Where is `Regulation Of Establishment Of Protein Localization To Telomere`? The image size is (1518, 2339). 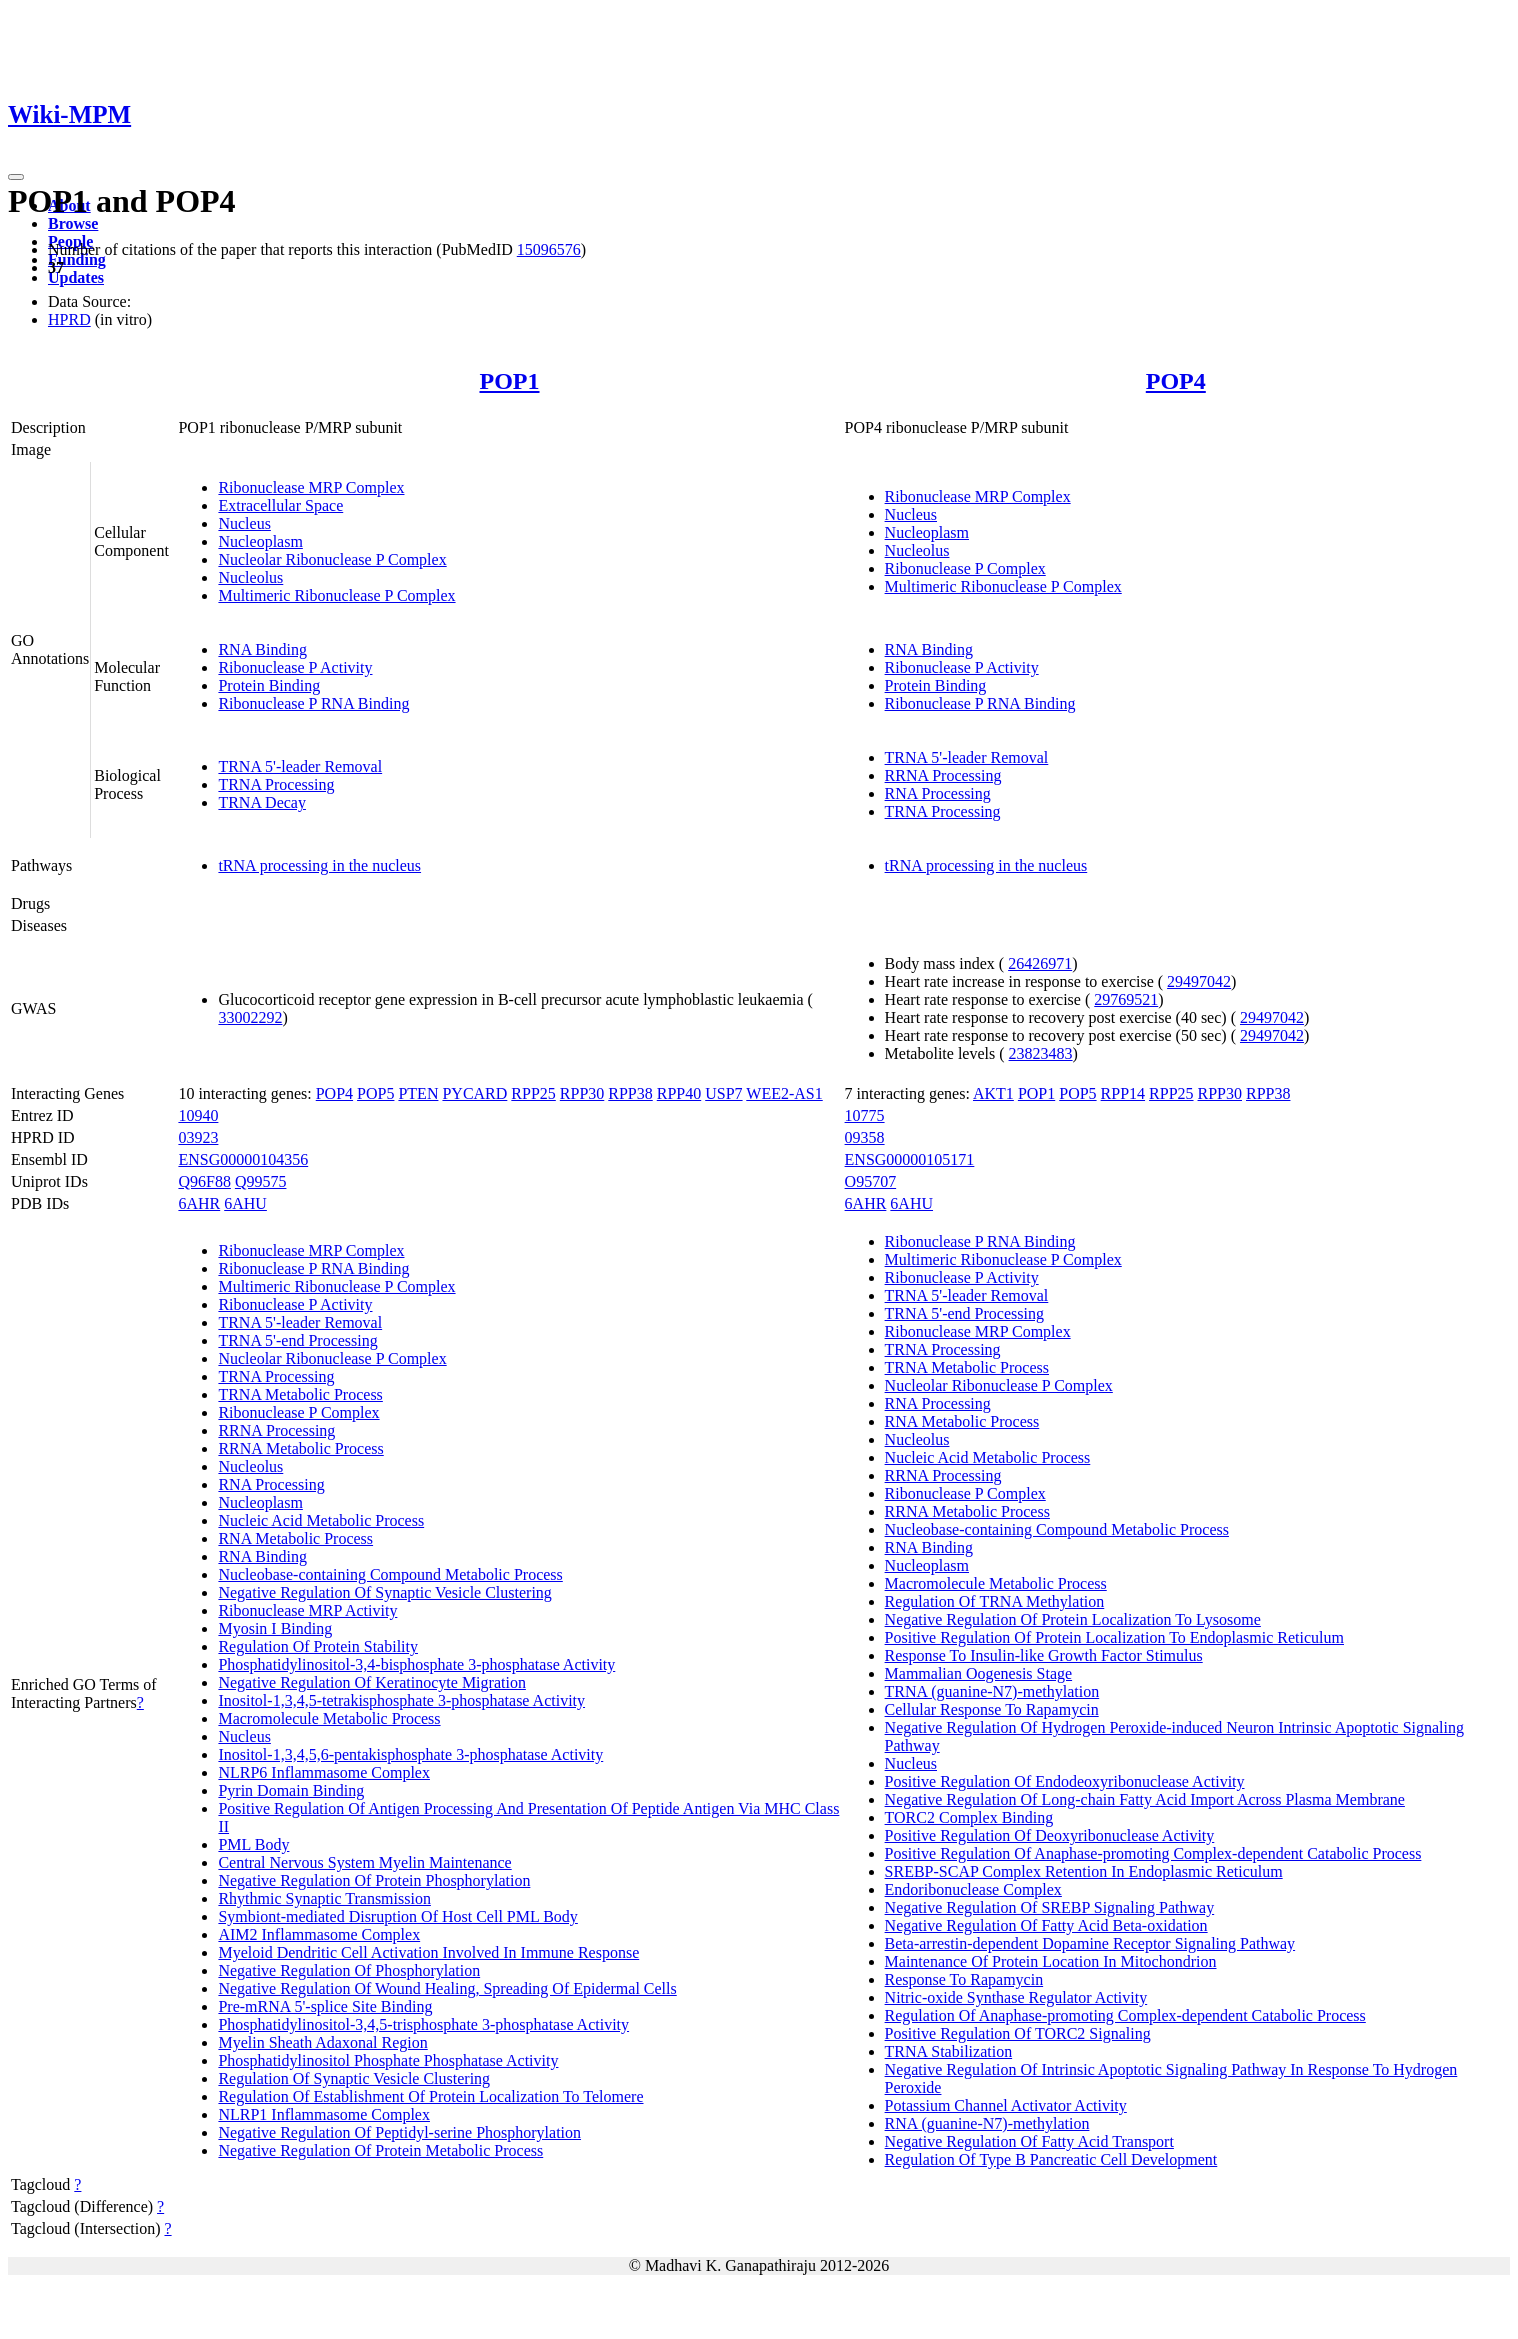
Regulation Of Establishment Of Protein Localization To Telomere is located at coordinates (430, 2096).